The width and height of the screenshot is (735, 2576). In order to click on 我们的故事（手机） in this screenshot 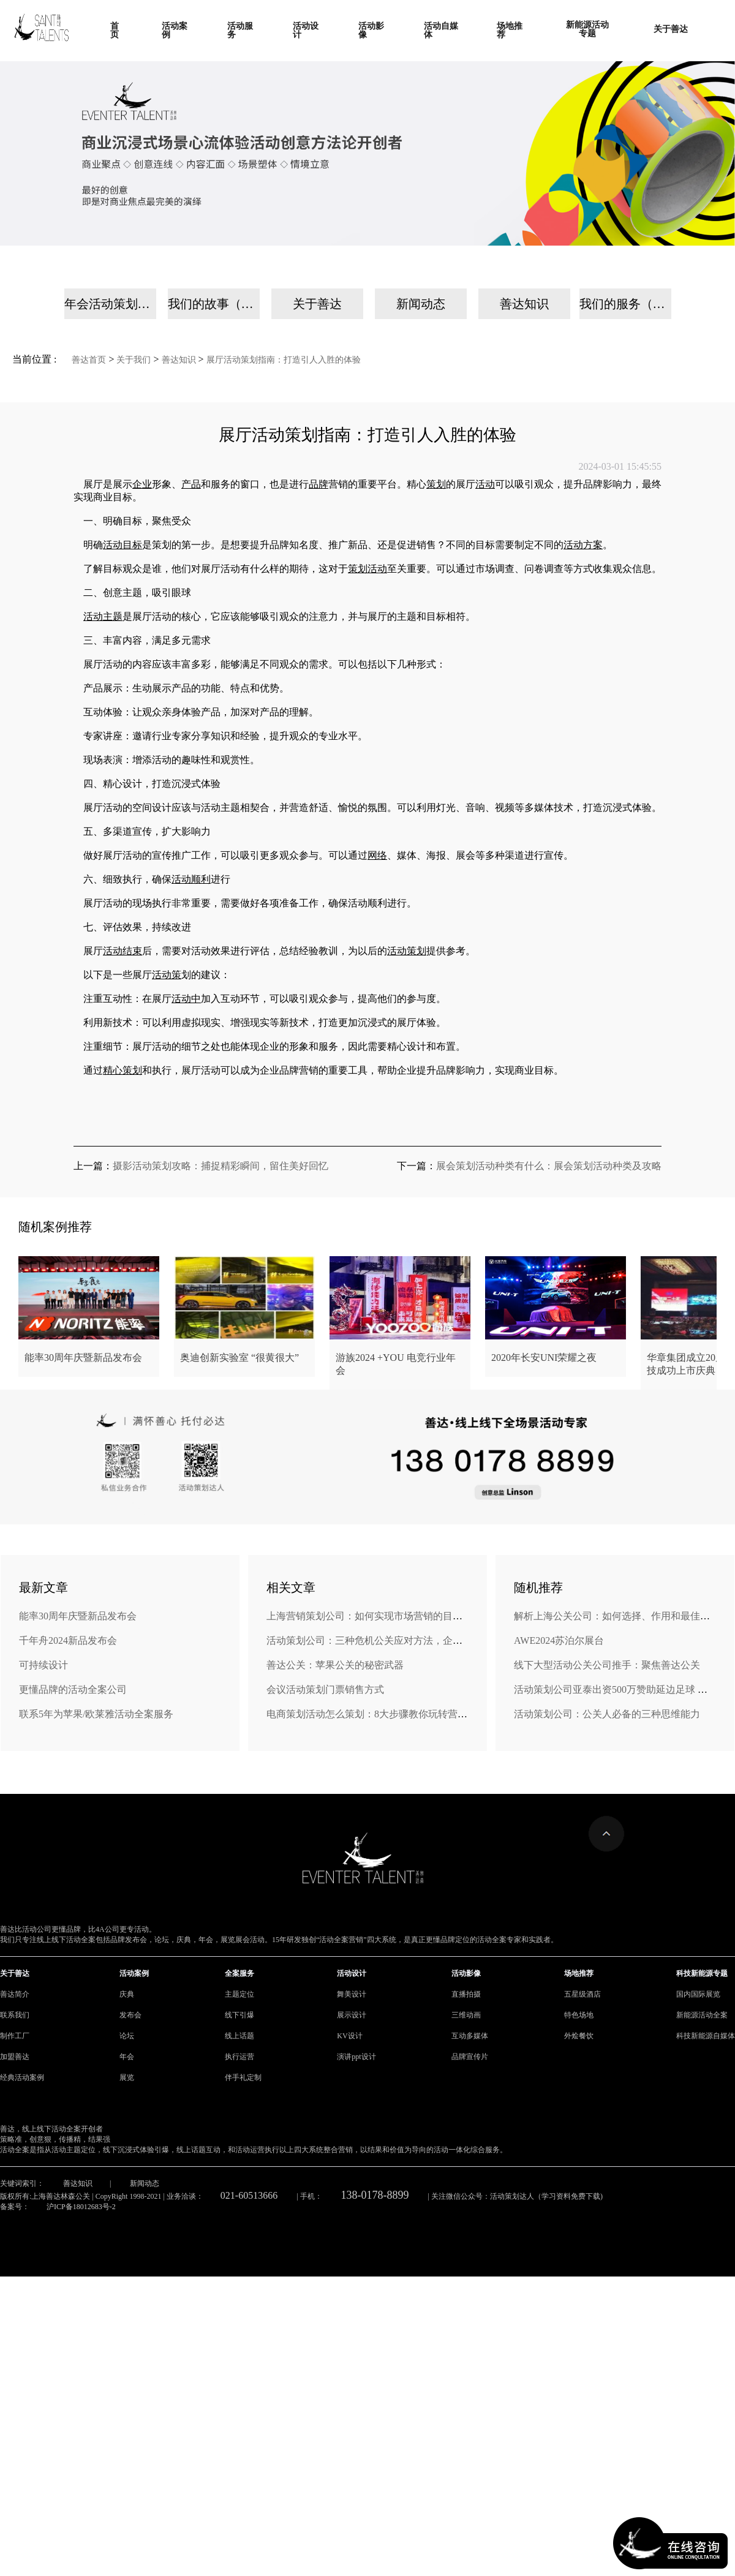, I will do `click(214, 304)`.